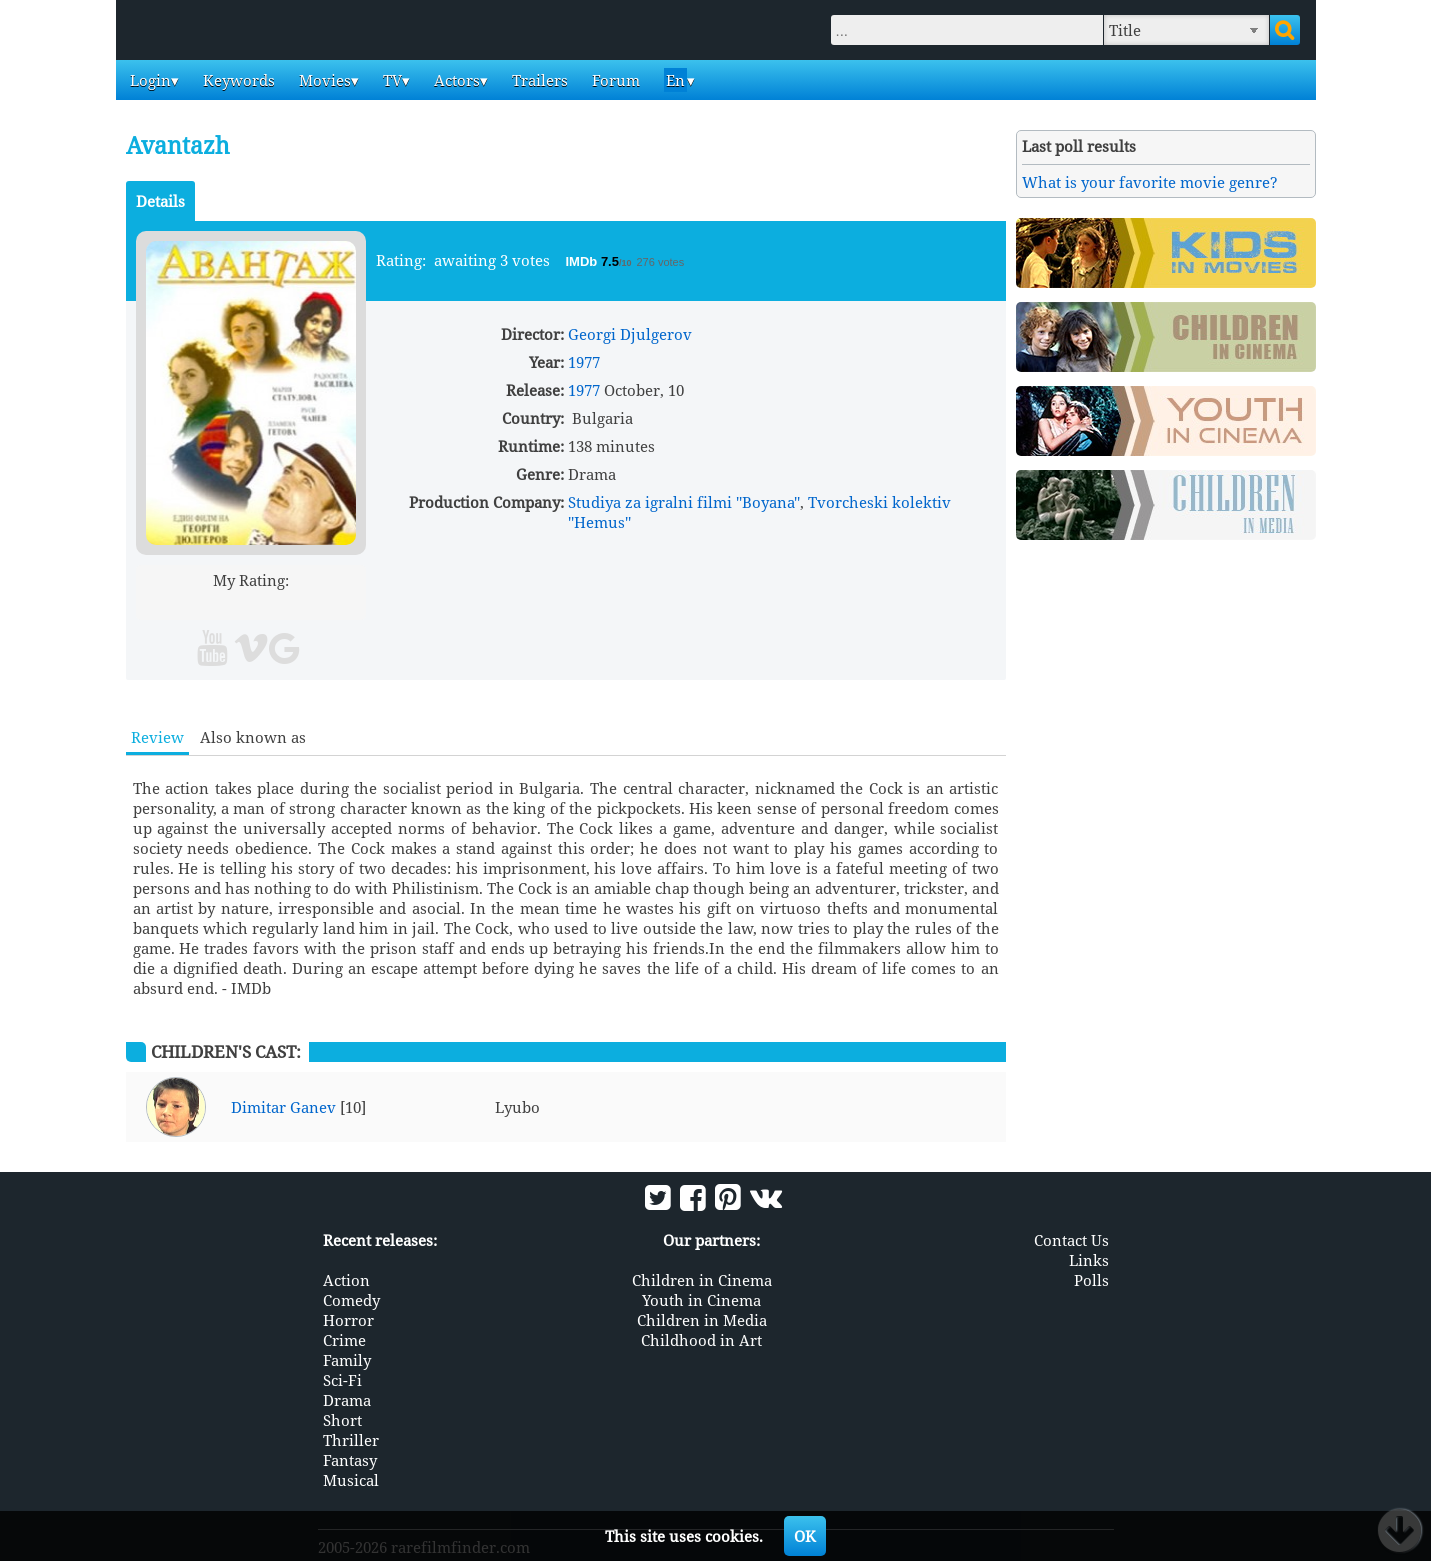 The width and height of the screenshot is (1431, 1561). I want to click on Horror, so click(348, 1320).